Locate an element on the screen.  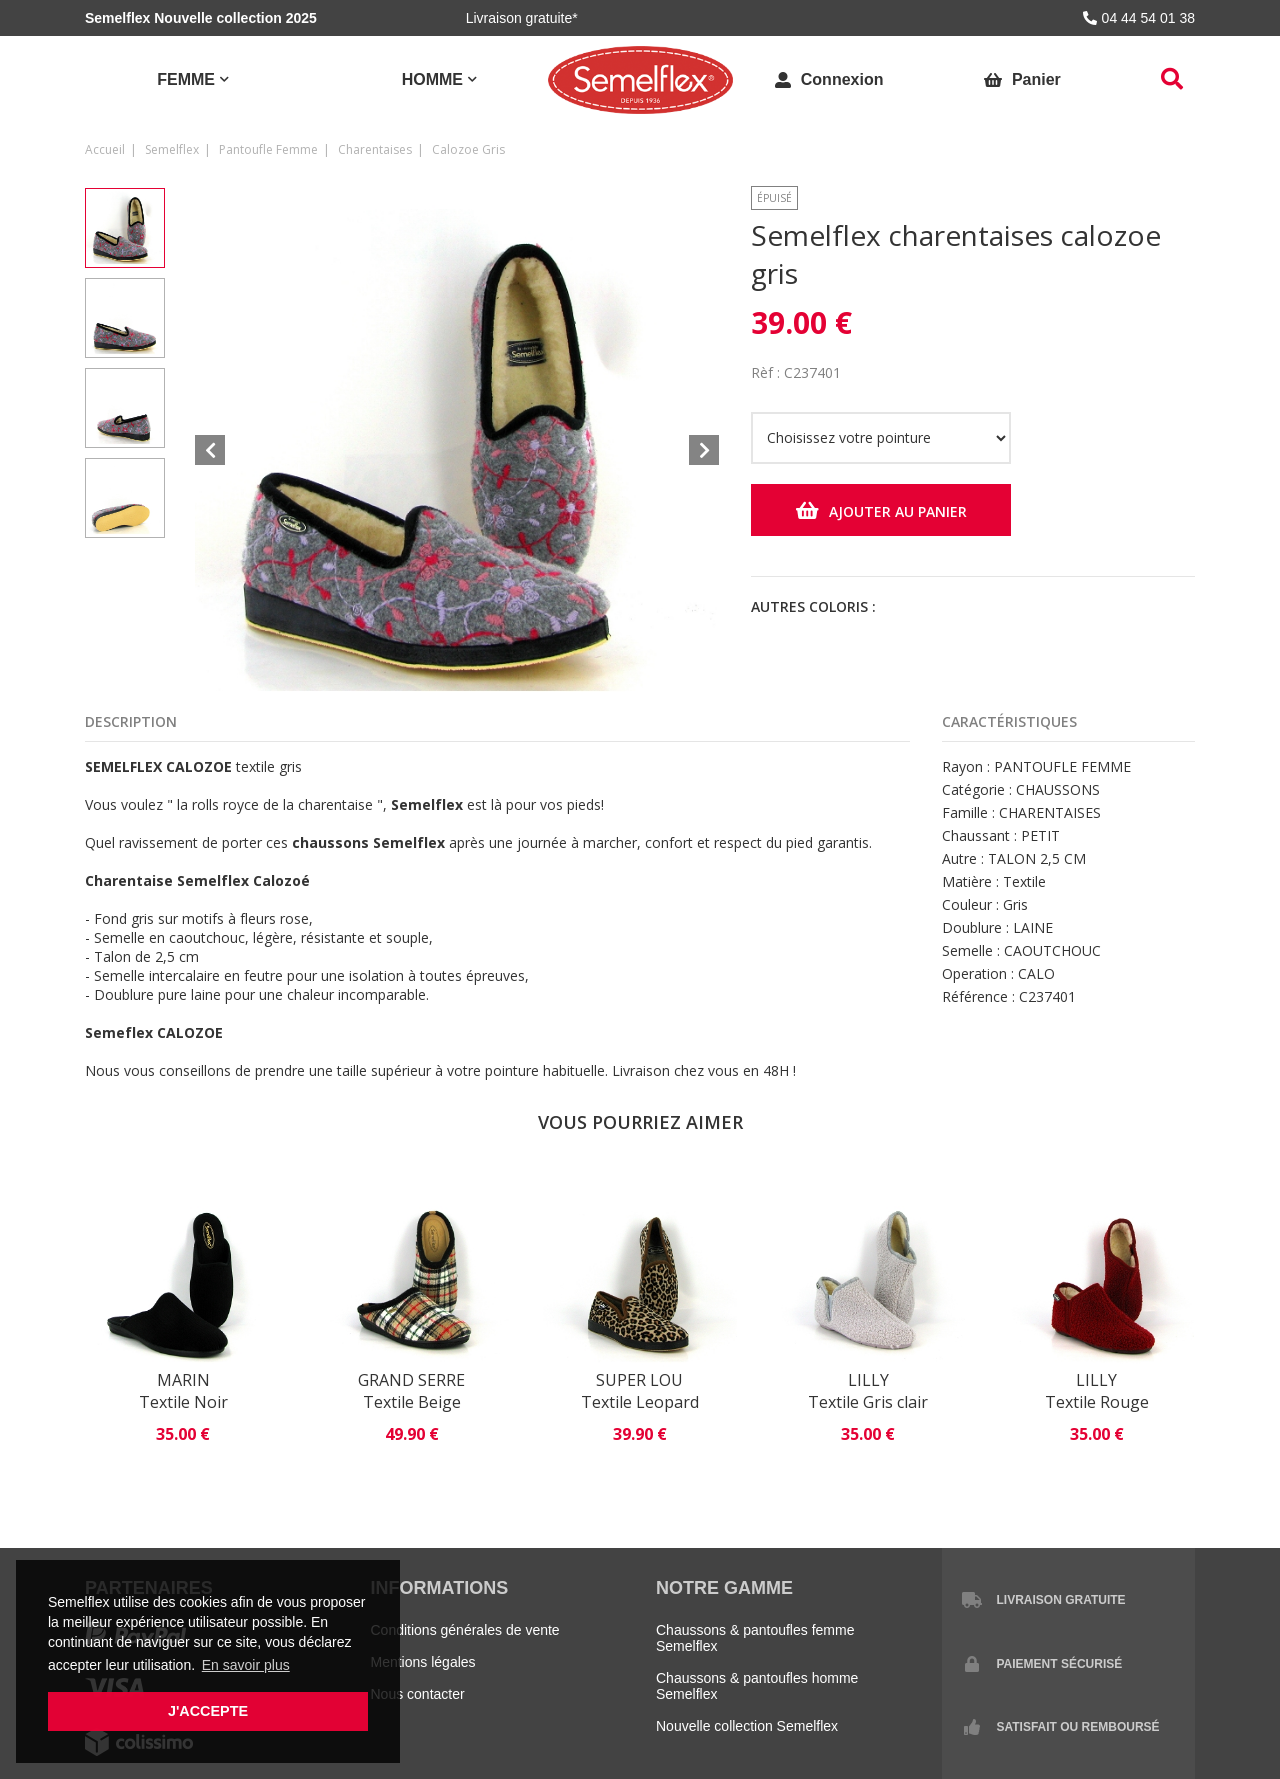
En savoir plus [button] is located at coordinates (246, 1665).